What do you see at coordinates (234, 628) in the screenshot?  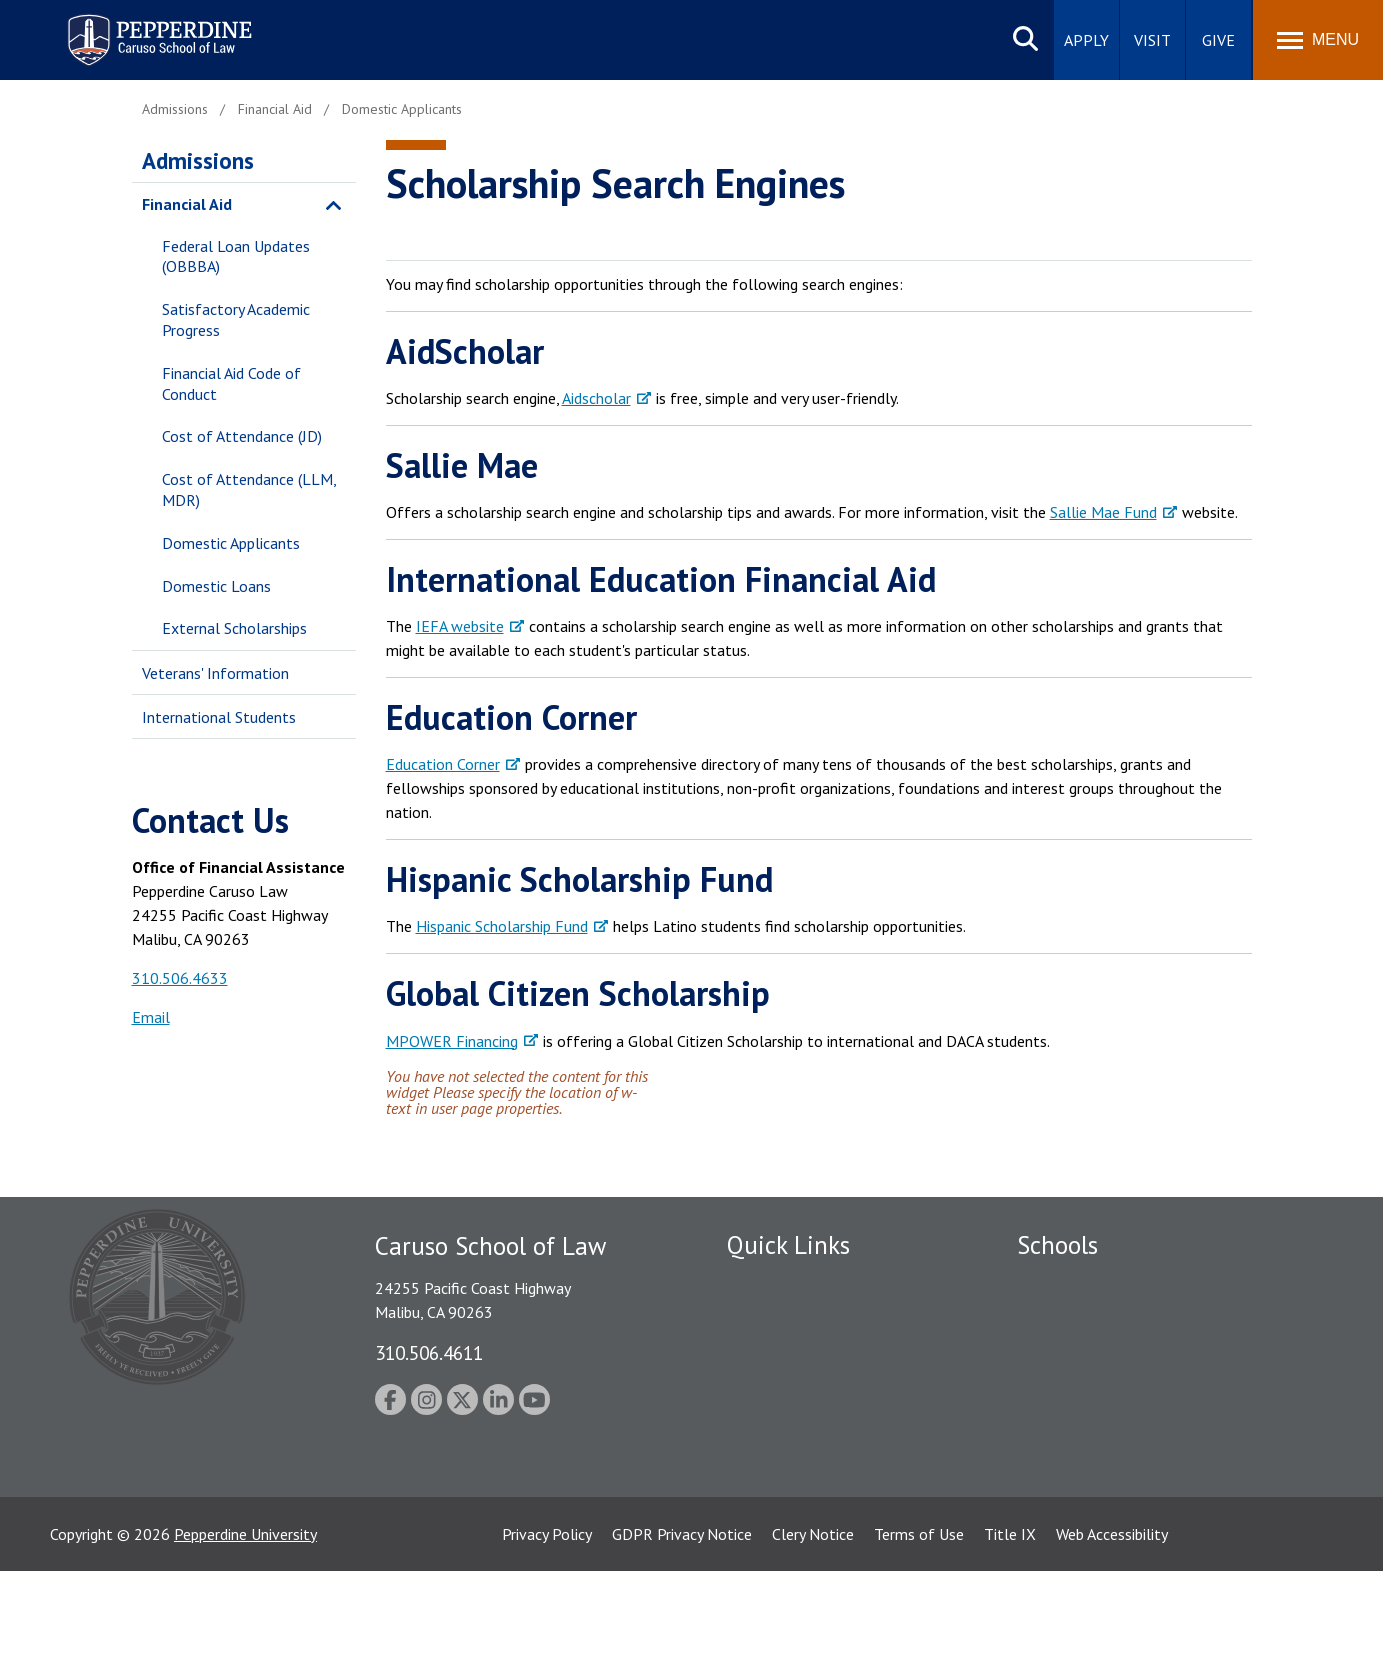 I see `External Scholarships` at bounding box center [234, 628].